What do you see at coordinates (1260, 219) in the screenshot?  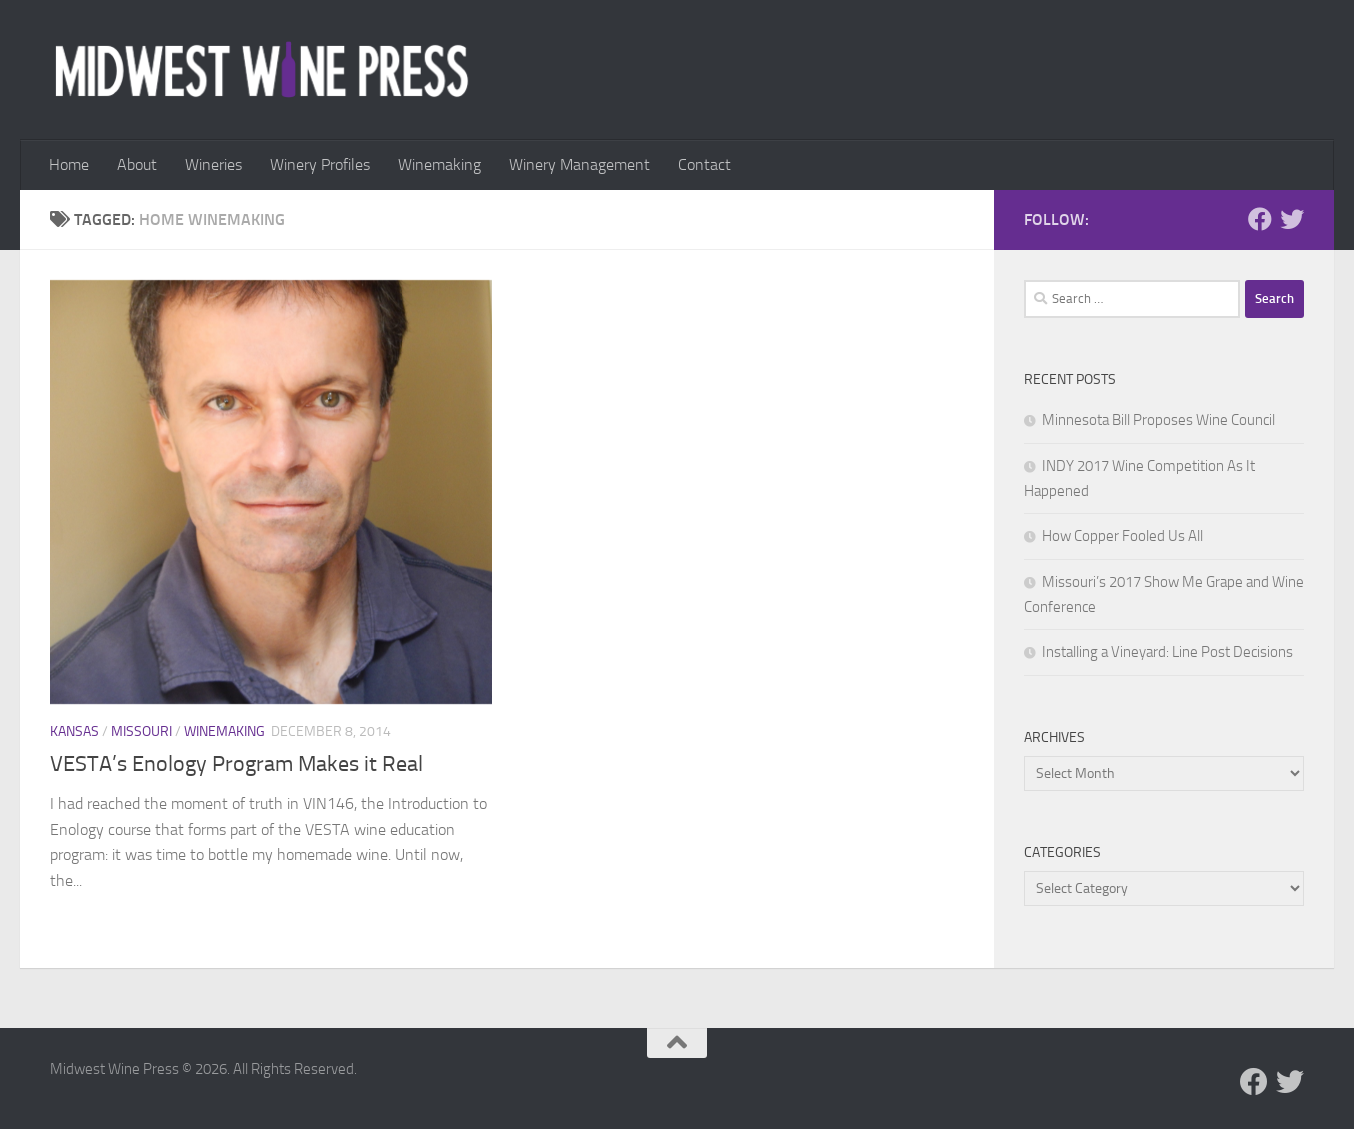 I see `[Follow us on Facebook]` at bounding box center [1260, 219].